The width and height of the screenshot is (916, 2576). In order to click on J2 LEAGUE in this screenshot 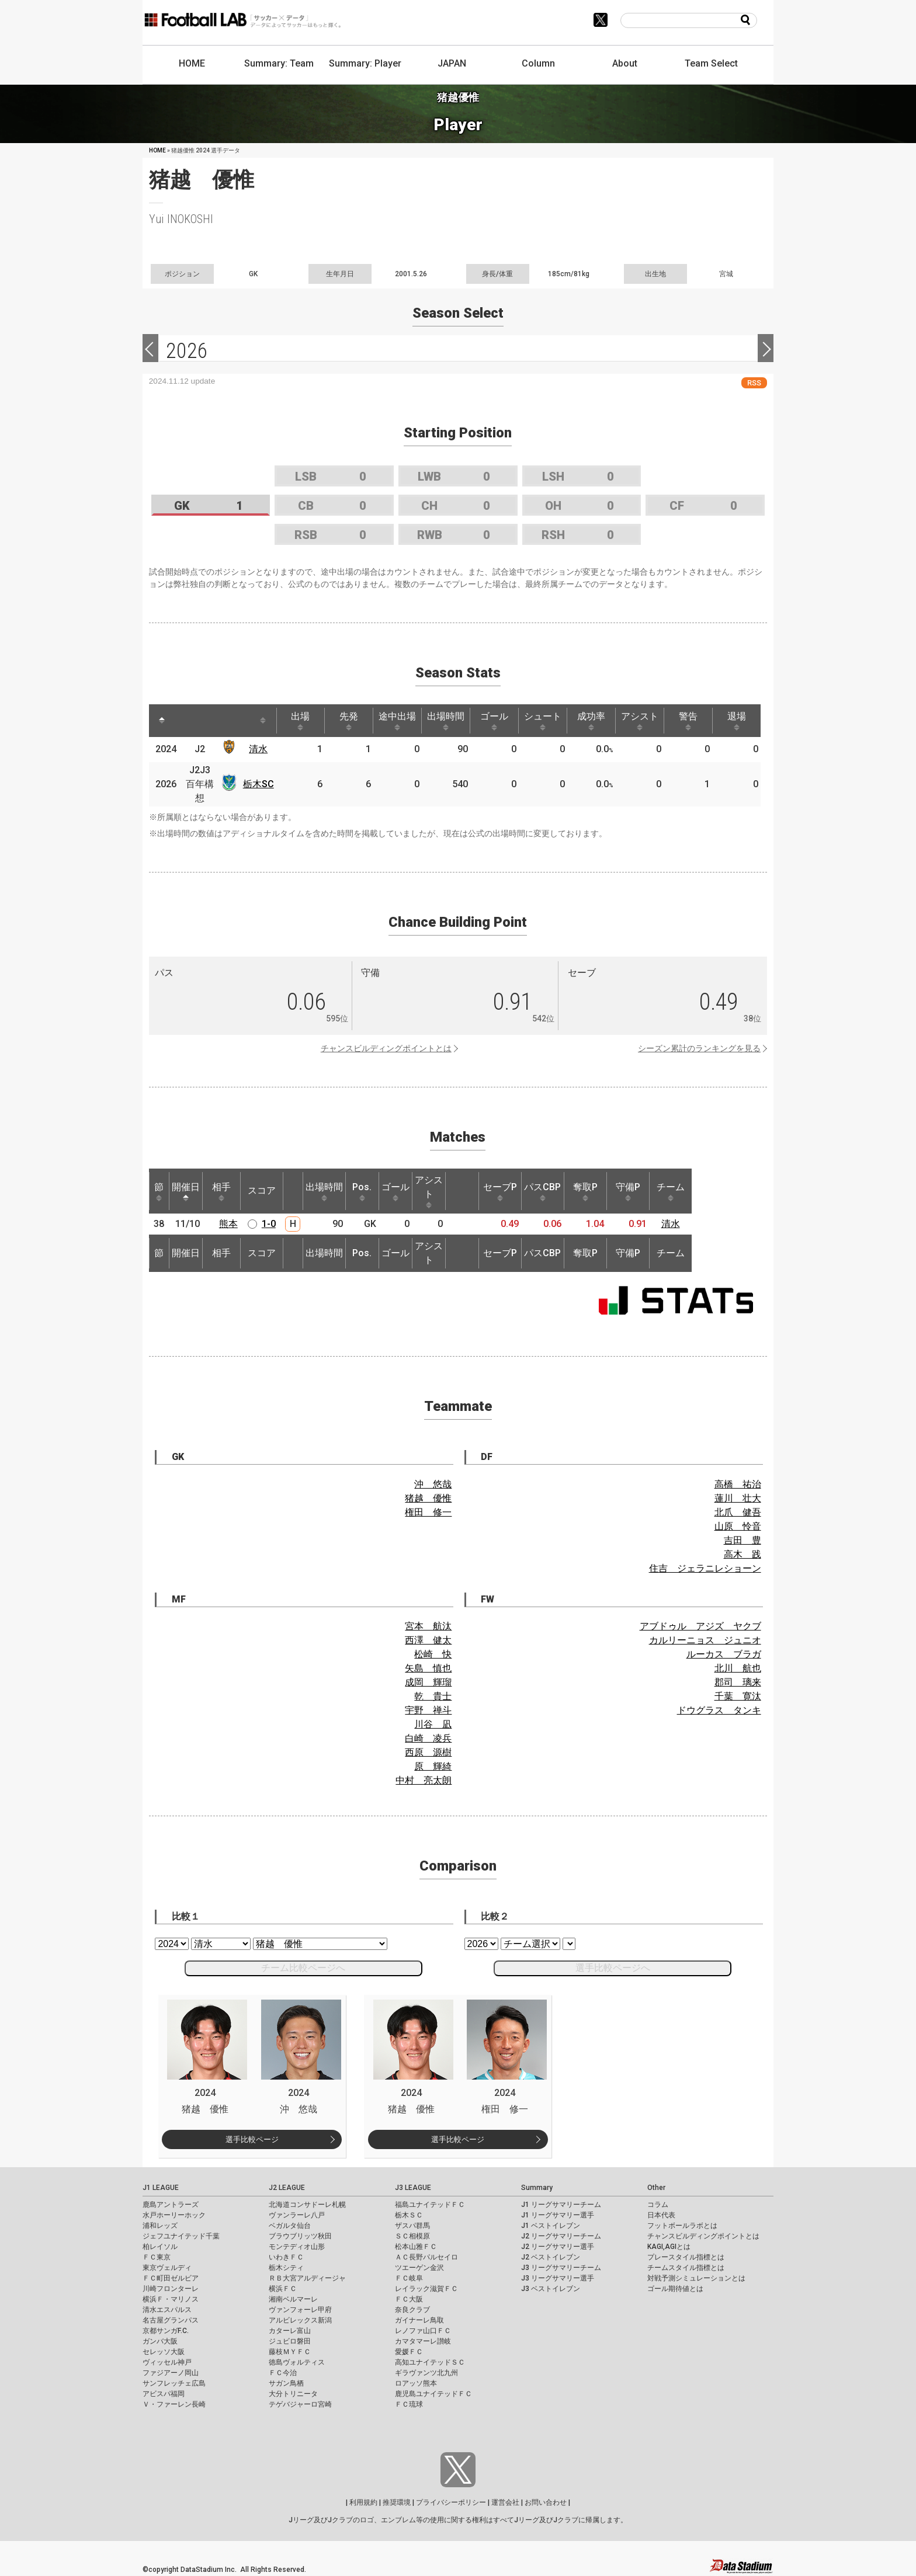, I will do `click(287, 2188)`.